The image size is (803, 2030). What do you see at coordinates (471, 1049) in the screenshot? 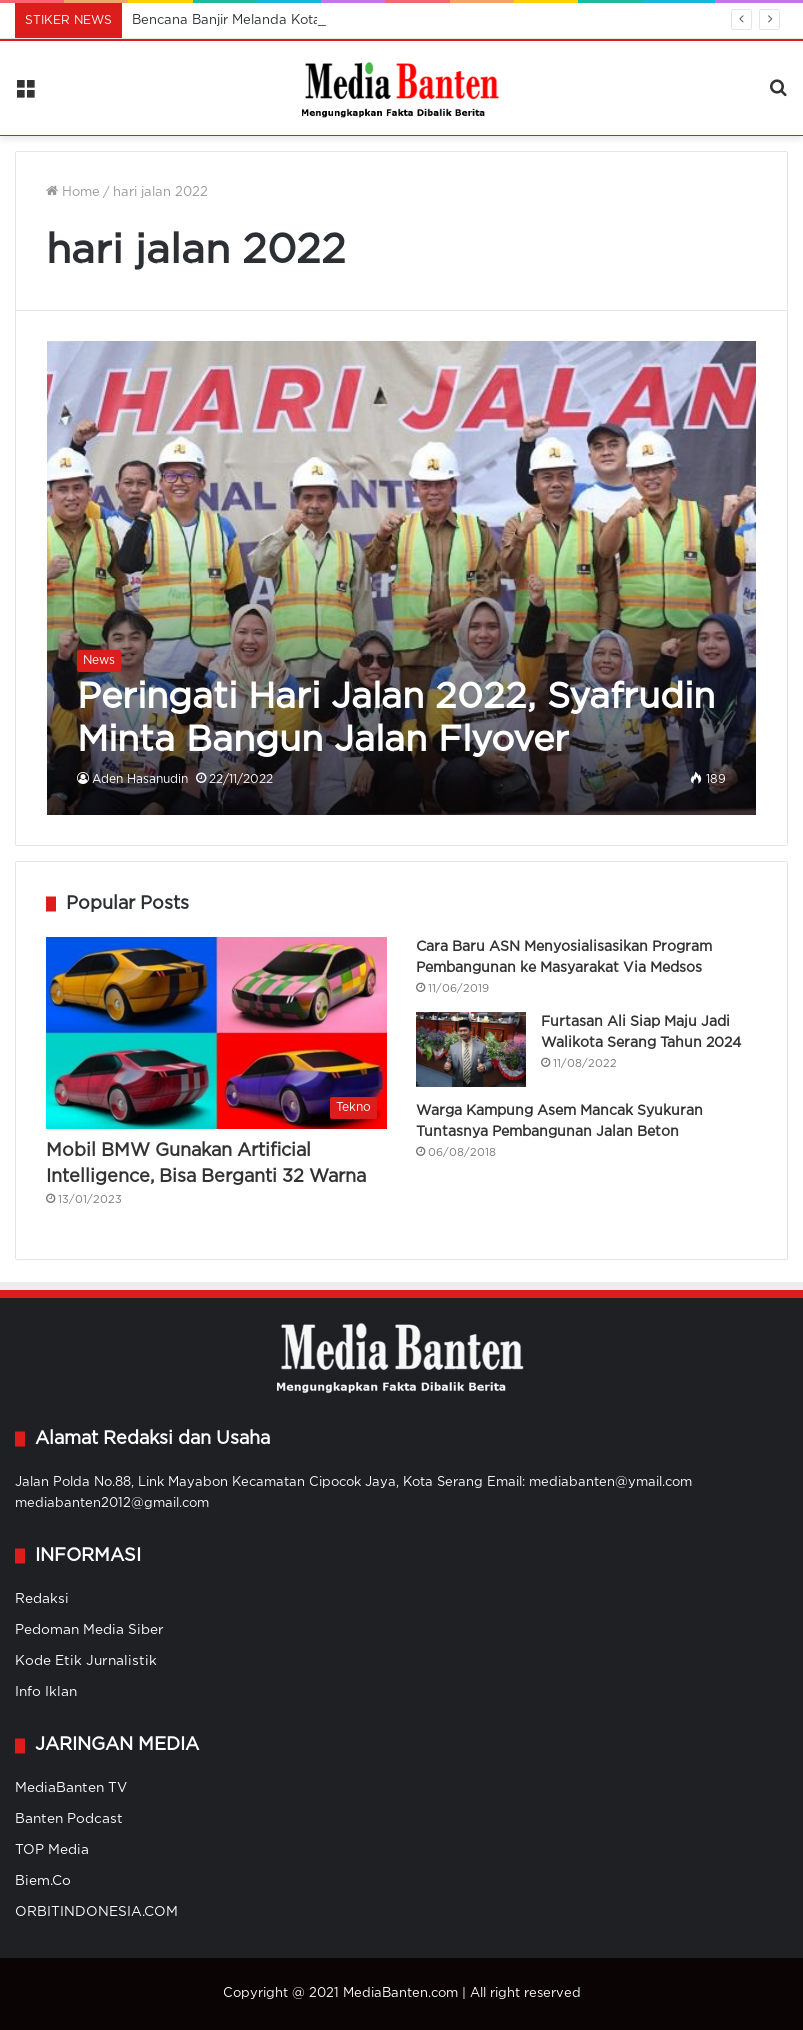
I see `[Furtasan Ali Siap Maju Jadi Walikota Serang Tahun 2024]` at bounding box center [471, 1049].